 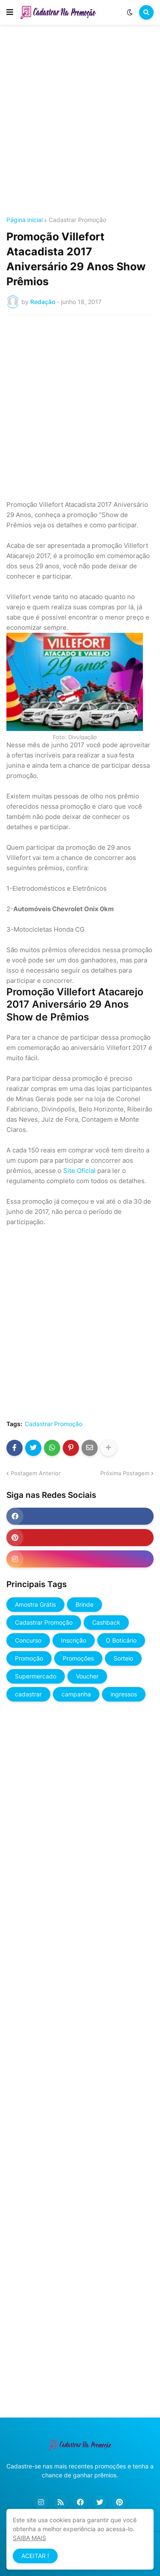 I want to click on Promoções, so click(x=78, y=1658).